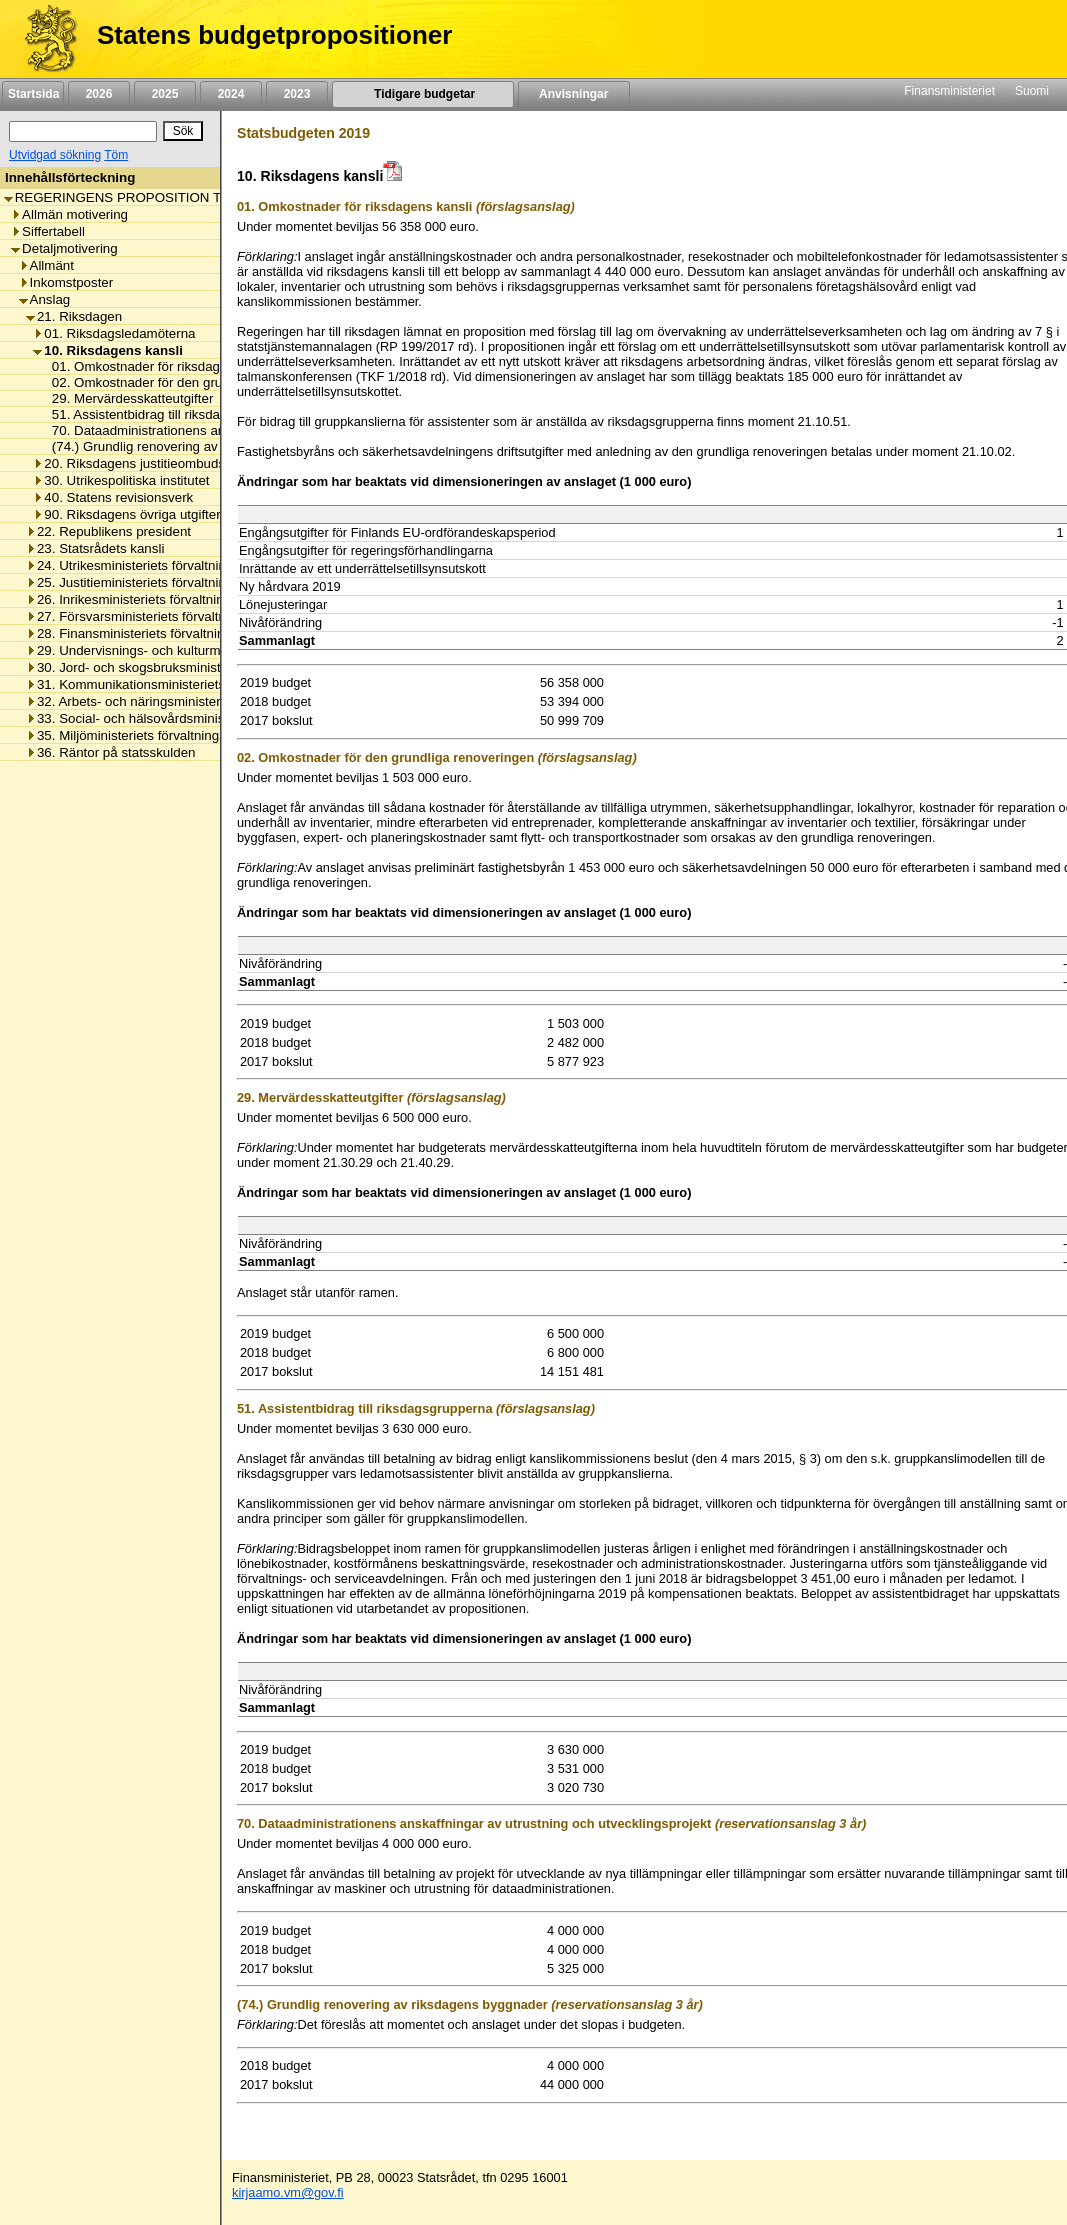 This screenshot has height=2225, width=1067. I want to click on 29. Undervisnings- och kulturministeriets förvaltningsområde [listitem], so click(210, 650).